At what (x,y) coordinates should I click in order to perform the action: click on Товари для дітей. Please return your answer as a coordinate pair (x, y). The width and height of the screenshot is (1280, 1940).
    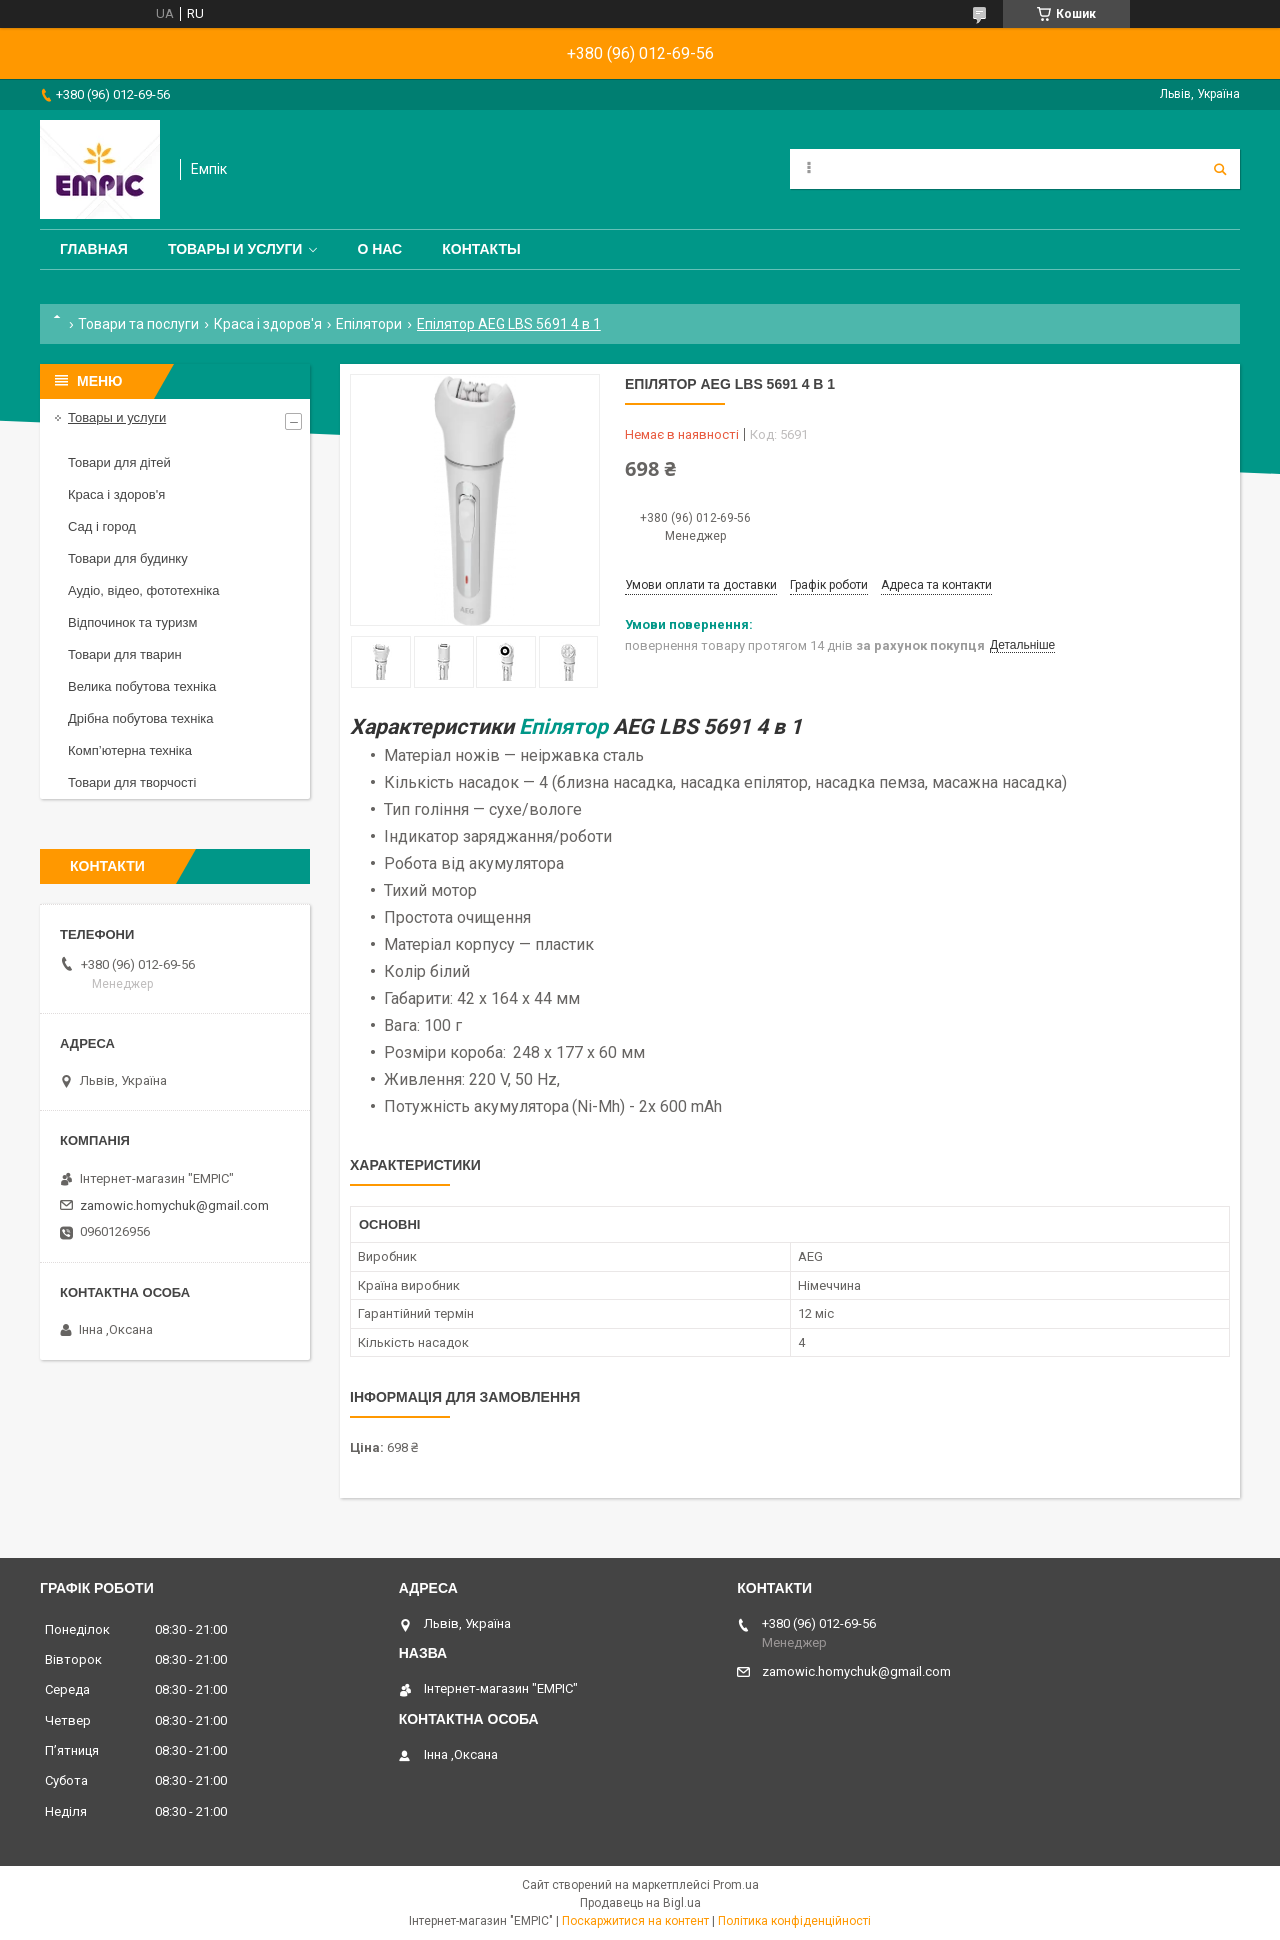
    Looking at the image, I should click on (119, 462).